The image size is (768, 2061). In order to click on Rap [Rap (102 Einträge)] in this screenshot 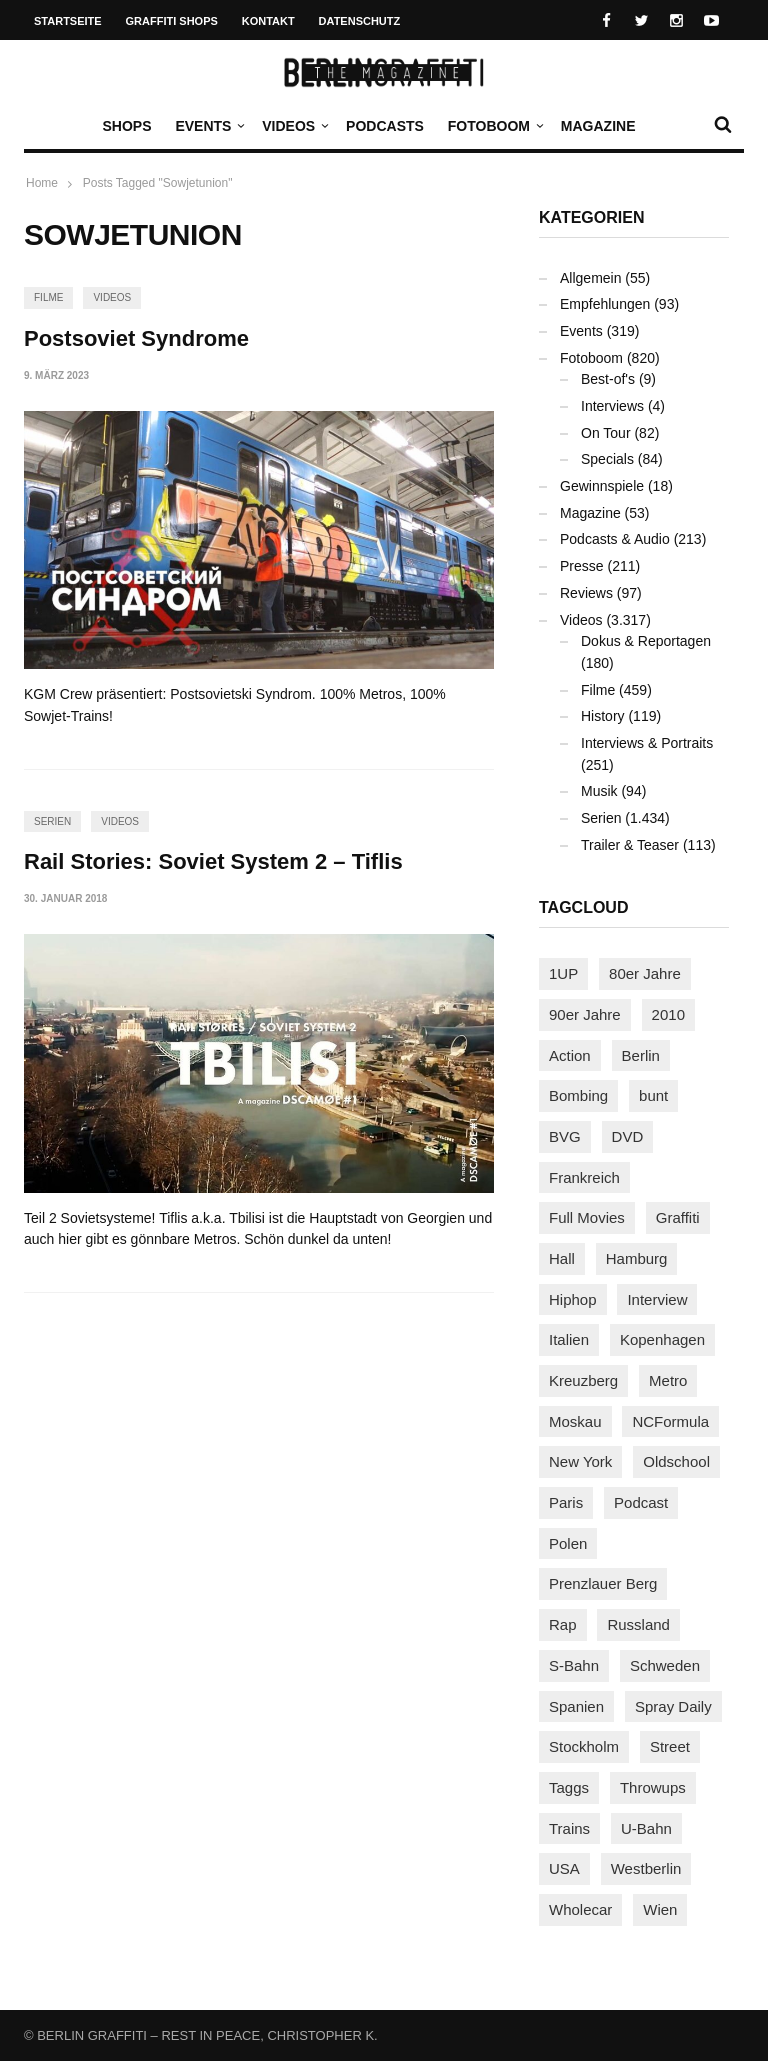, I will do `click(563, 1624)`.